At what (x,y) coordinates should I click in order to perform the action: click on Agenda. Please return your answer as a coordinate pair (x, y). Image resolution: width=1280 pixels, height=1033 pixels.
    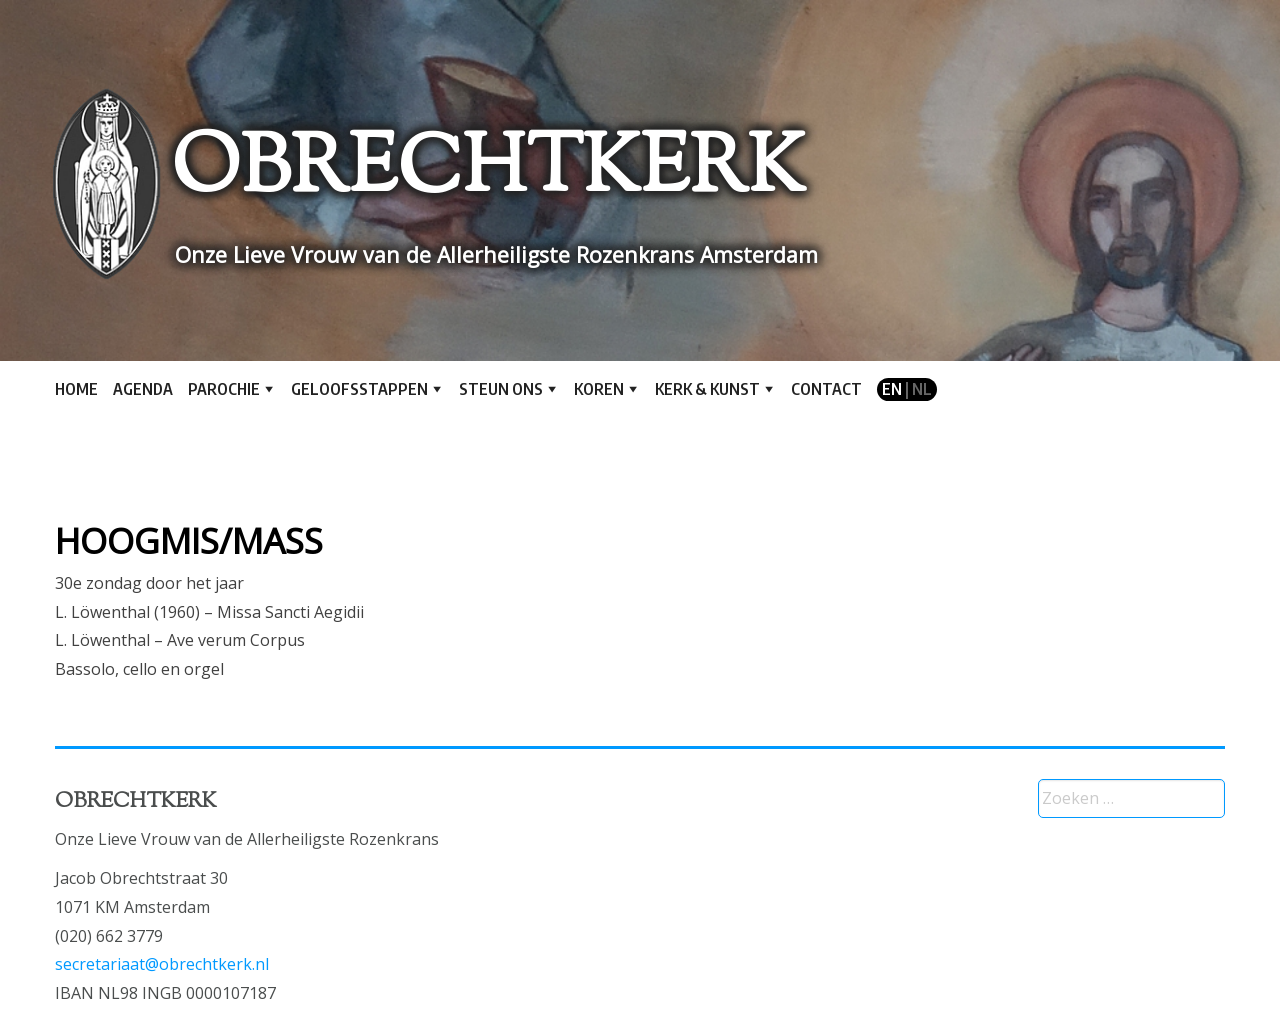
    Looking at the image, I should click on (143, 389).